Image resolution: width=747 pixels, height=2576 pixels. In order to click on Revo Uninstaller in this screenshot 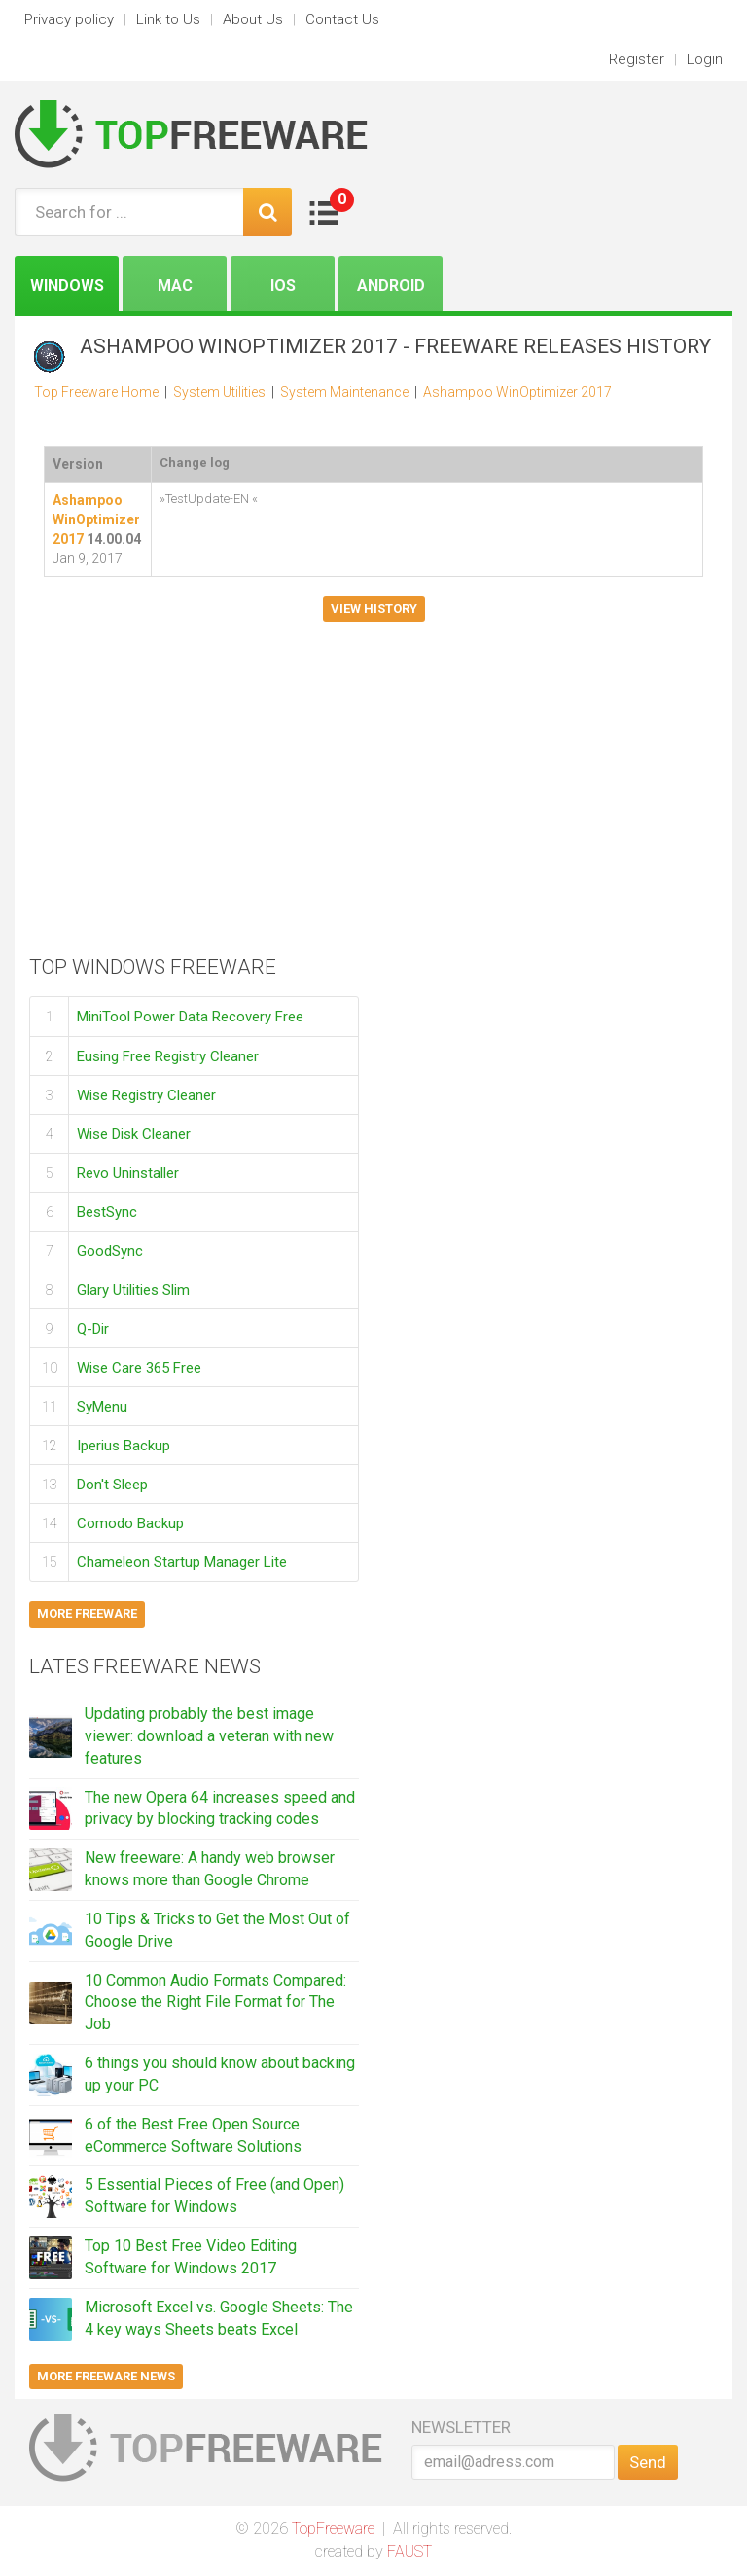, I will do `click(128, 1172)`.